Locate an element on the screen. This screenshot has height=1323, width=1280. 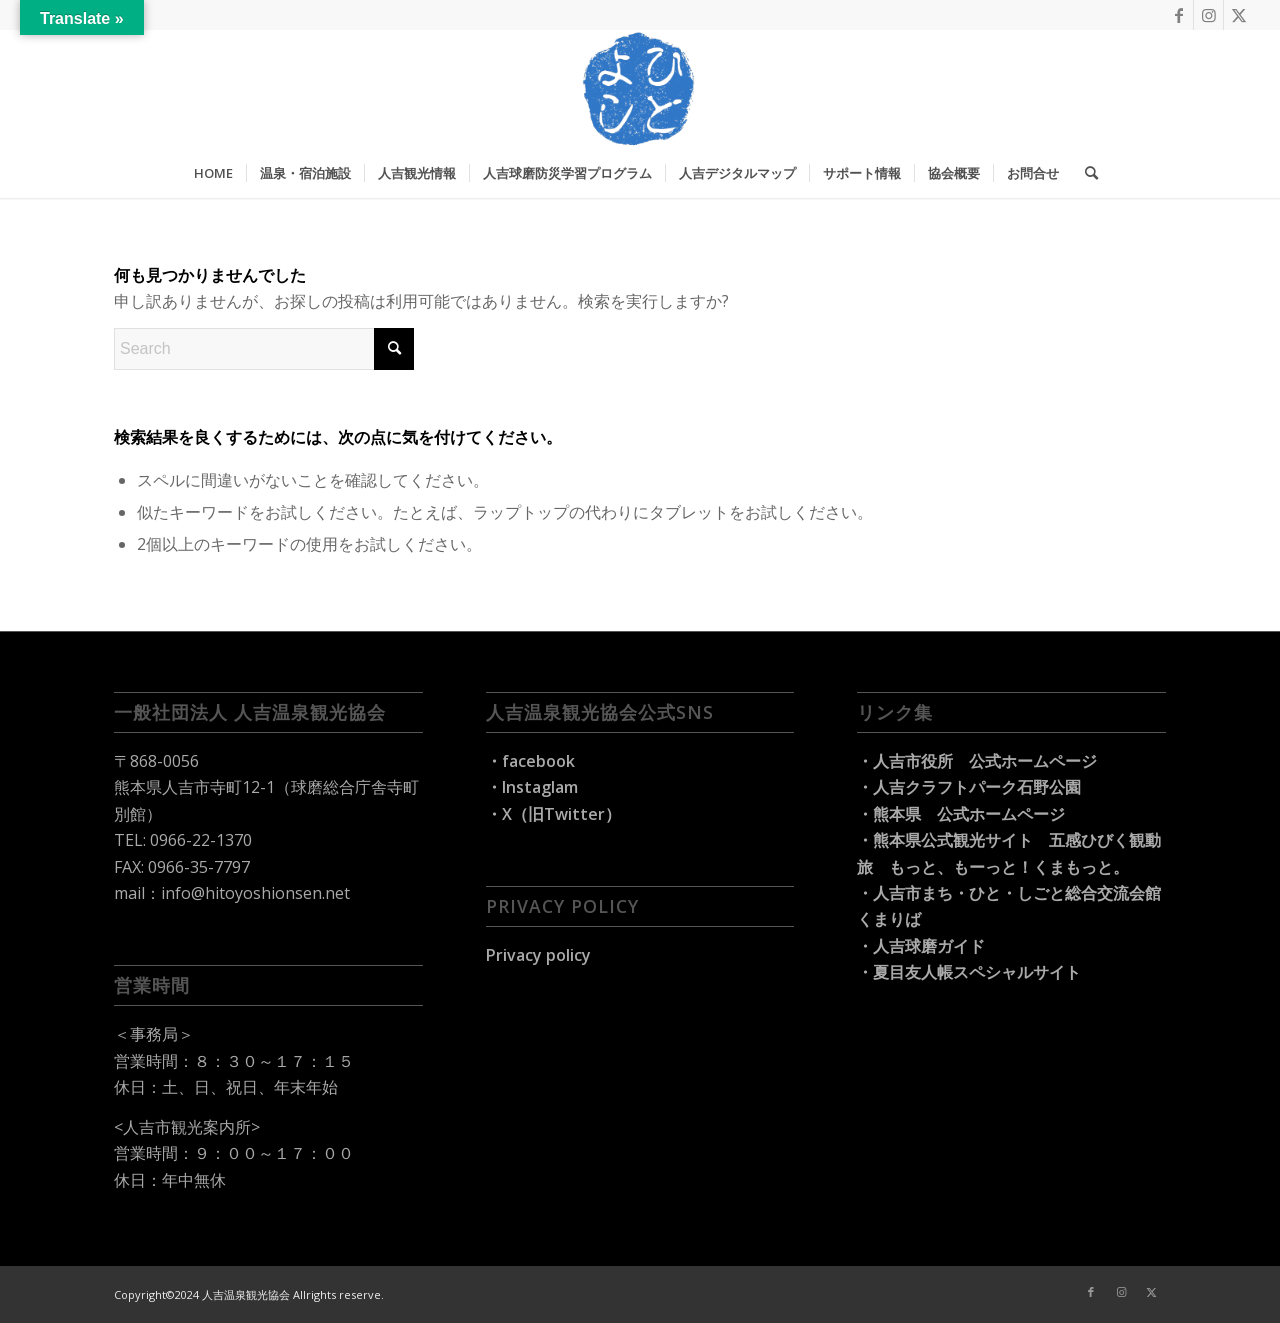
[hitoyoshi-travel_logo] is located at coordinates (640, 89).